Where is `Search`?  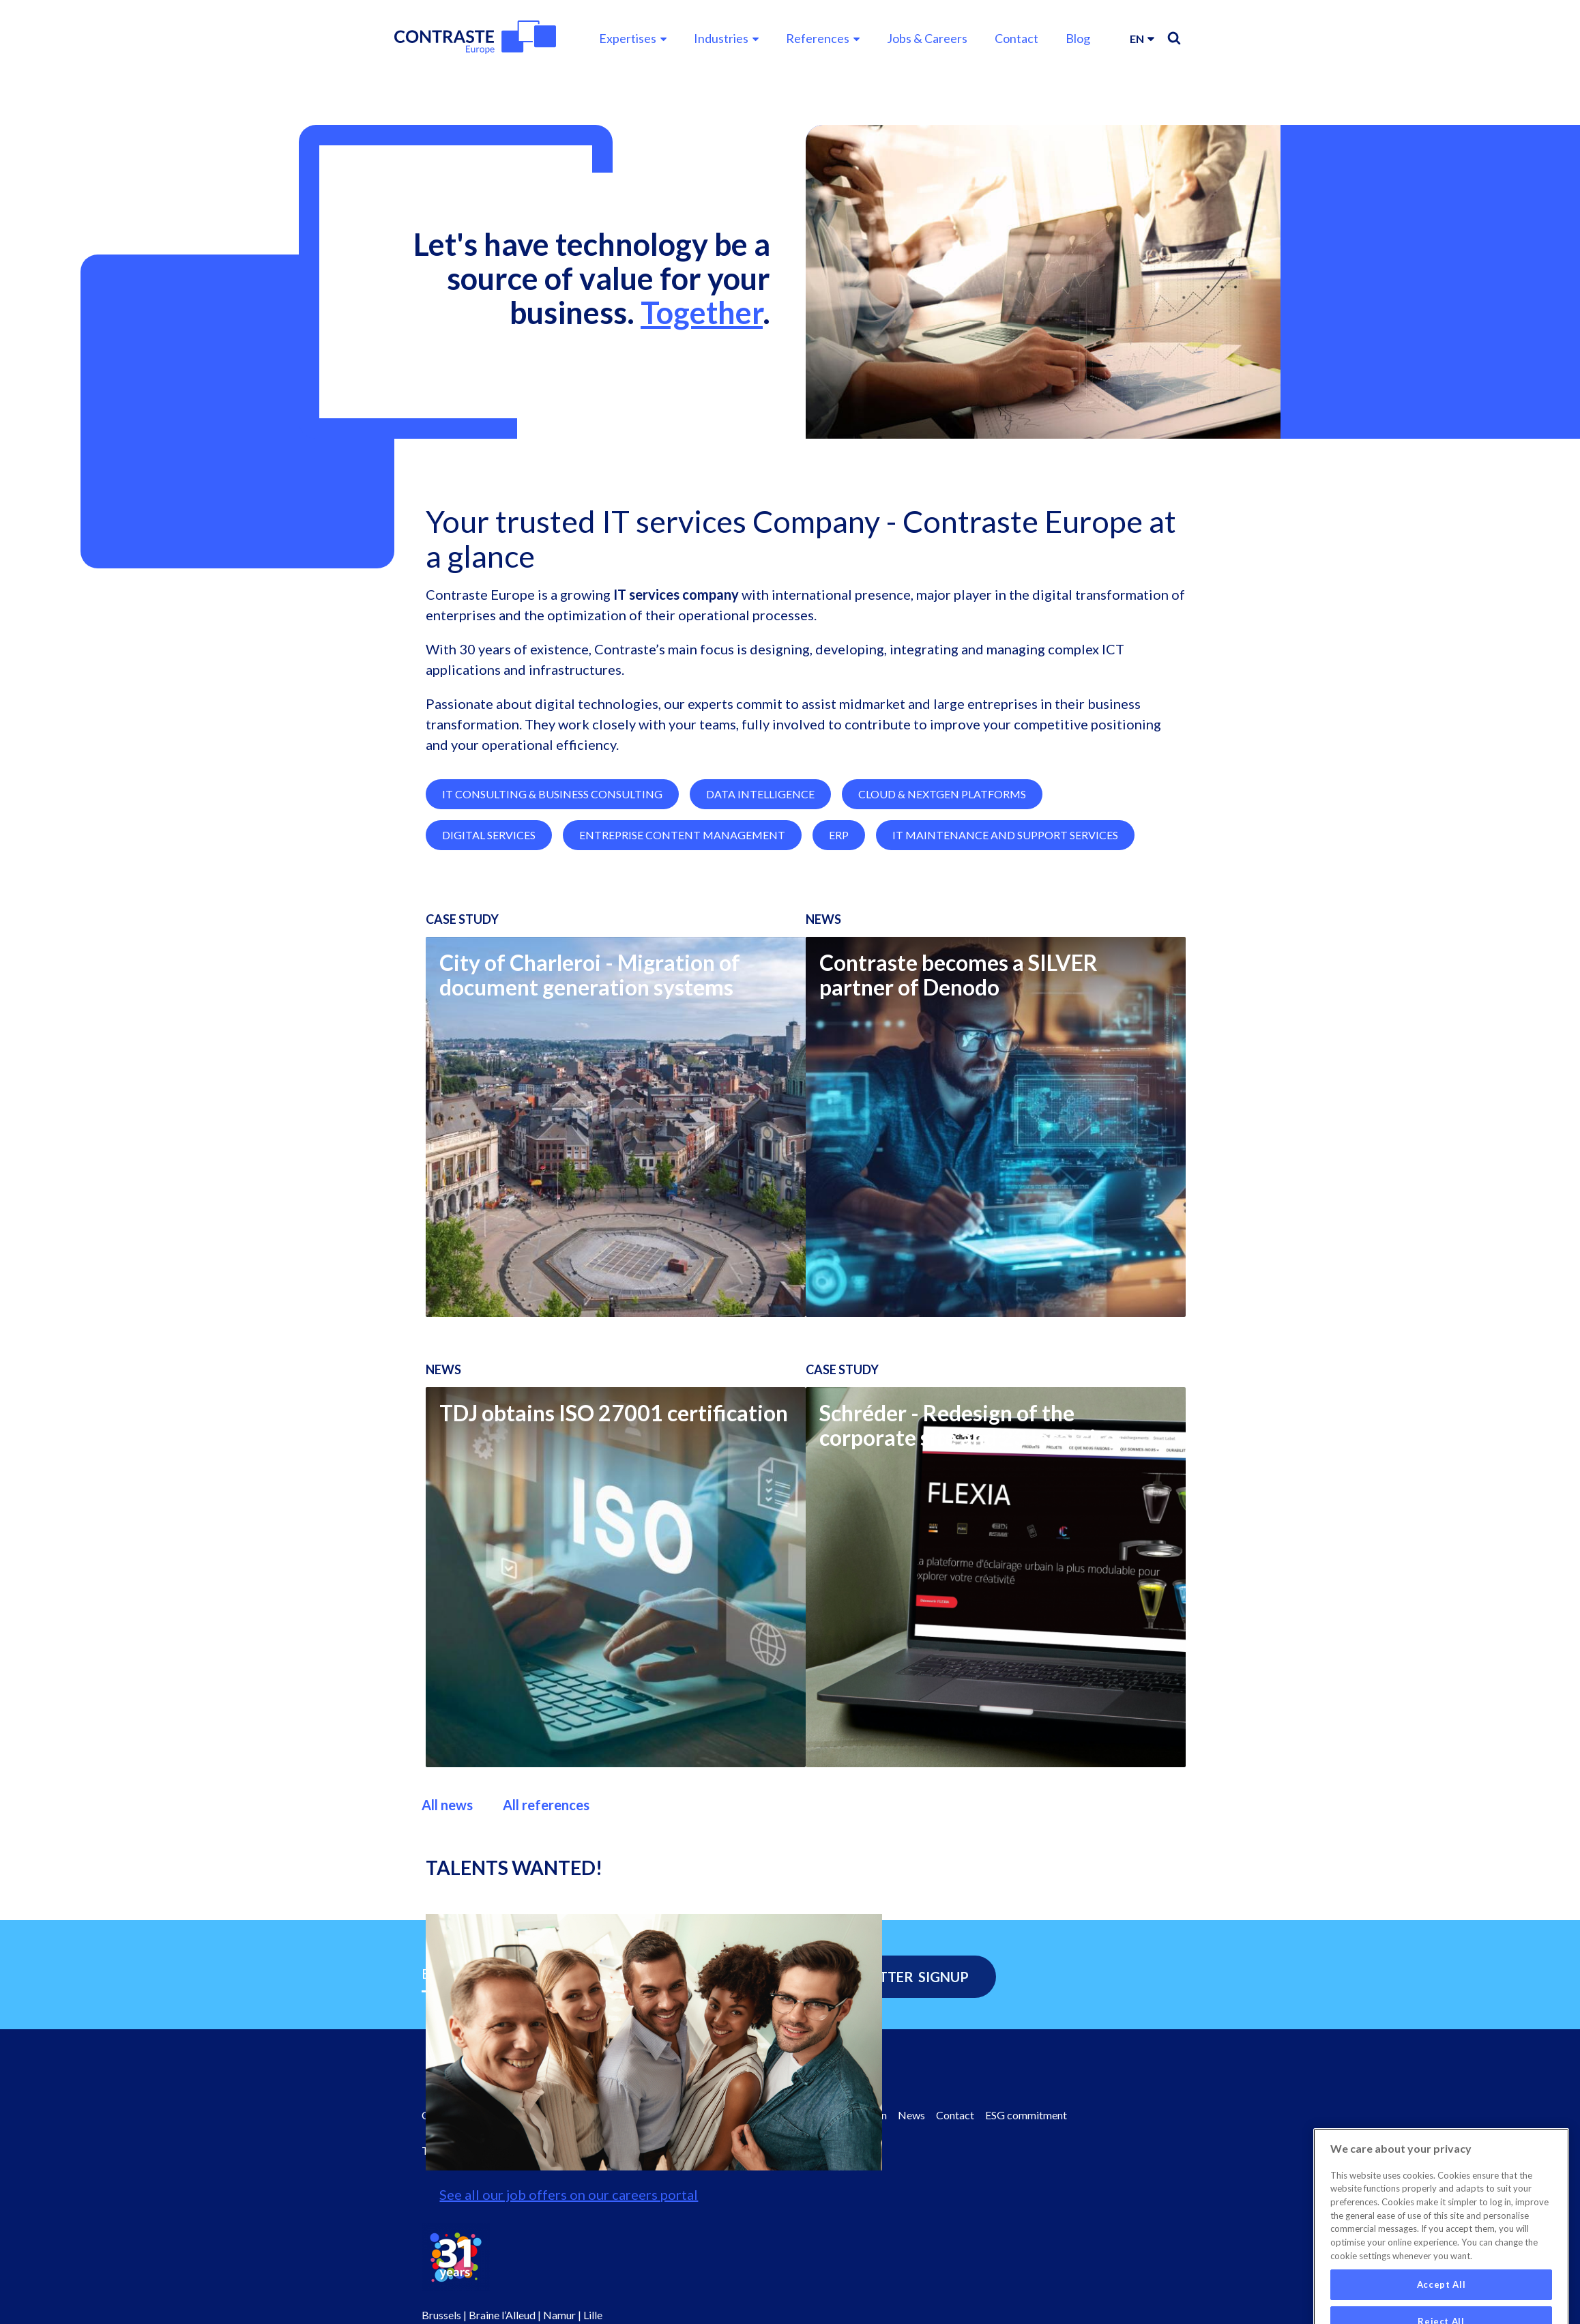
Search is located at coordinates (1174, 38).